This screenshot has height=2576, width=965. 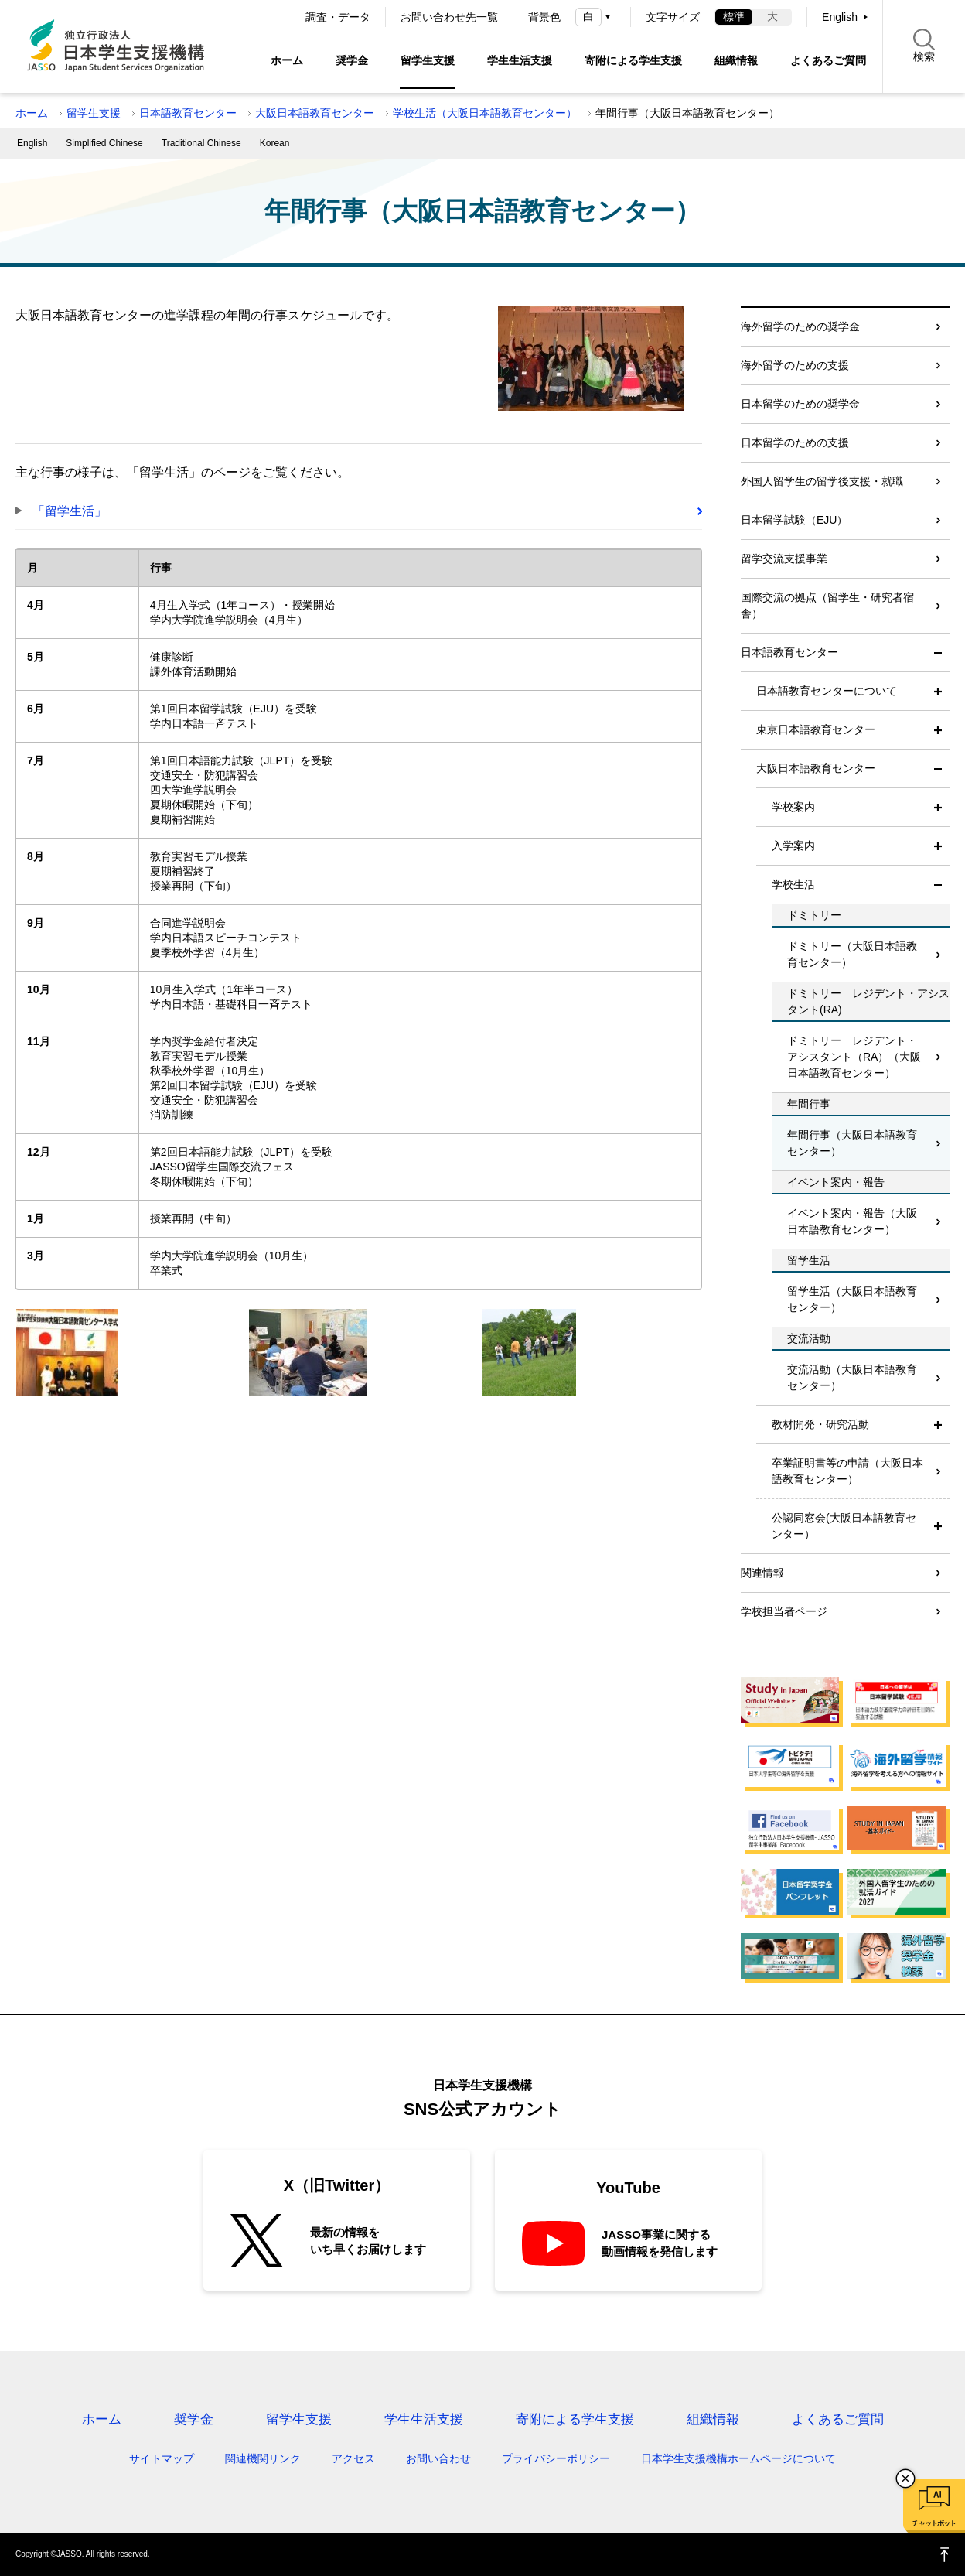 What do you see at coordinates (438, 2458) in the screenshot?
I see `お問い合わせ` at bounding box center [438, 2458].